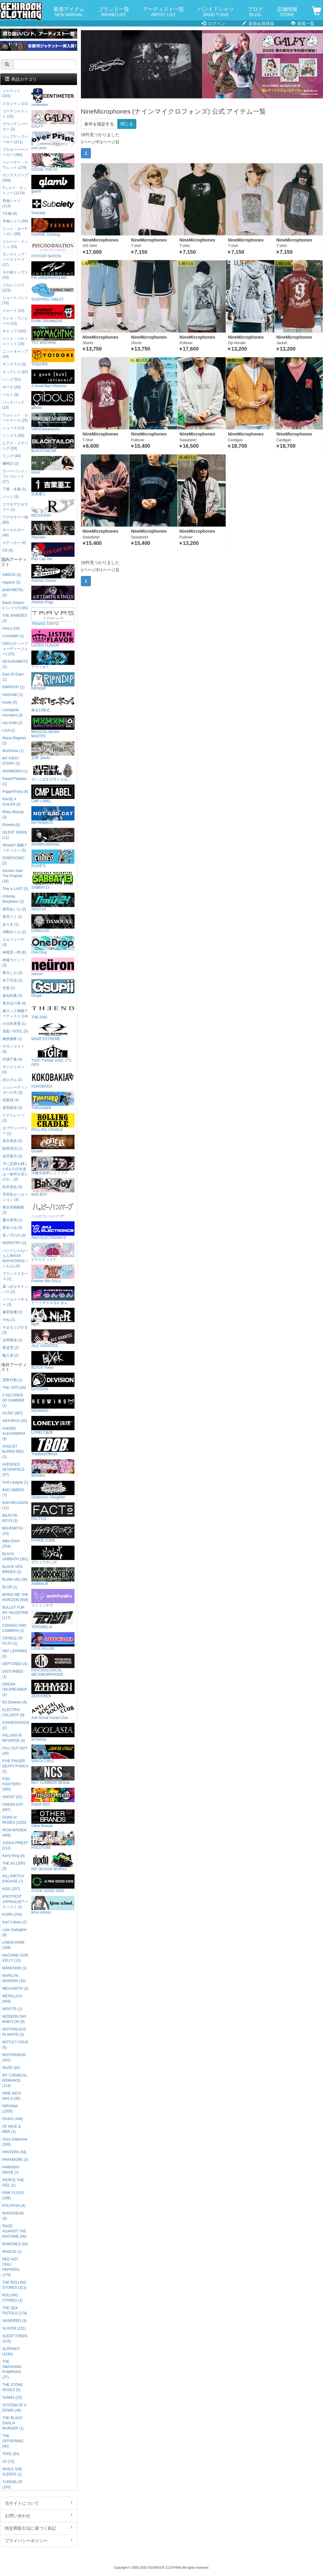  I want to click on スカート (10), so click(13, 311).